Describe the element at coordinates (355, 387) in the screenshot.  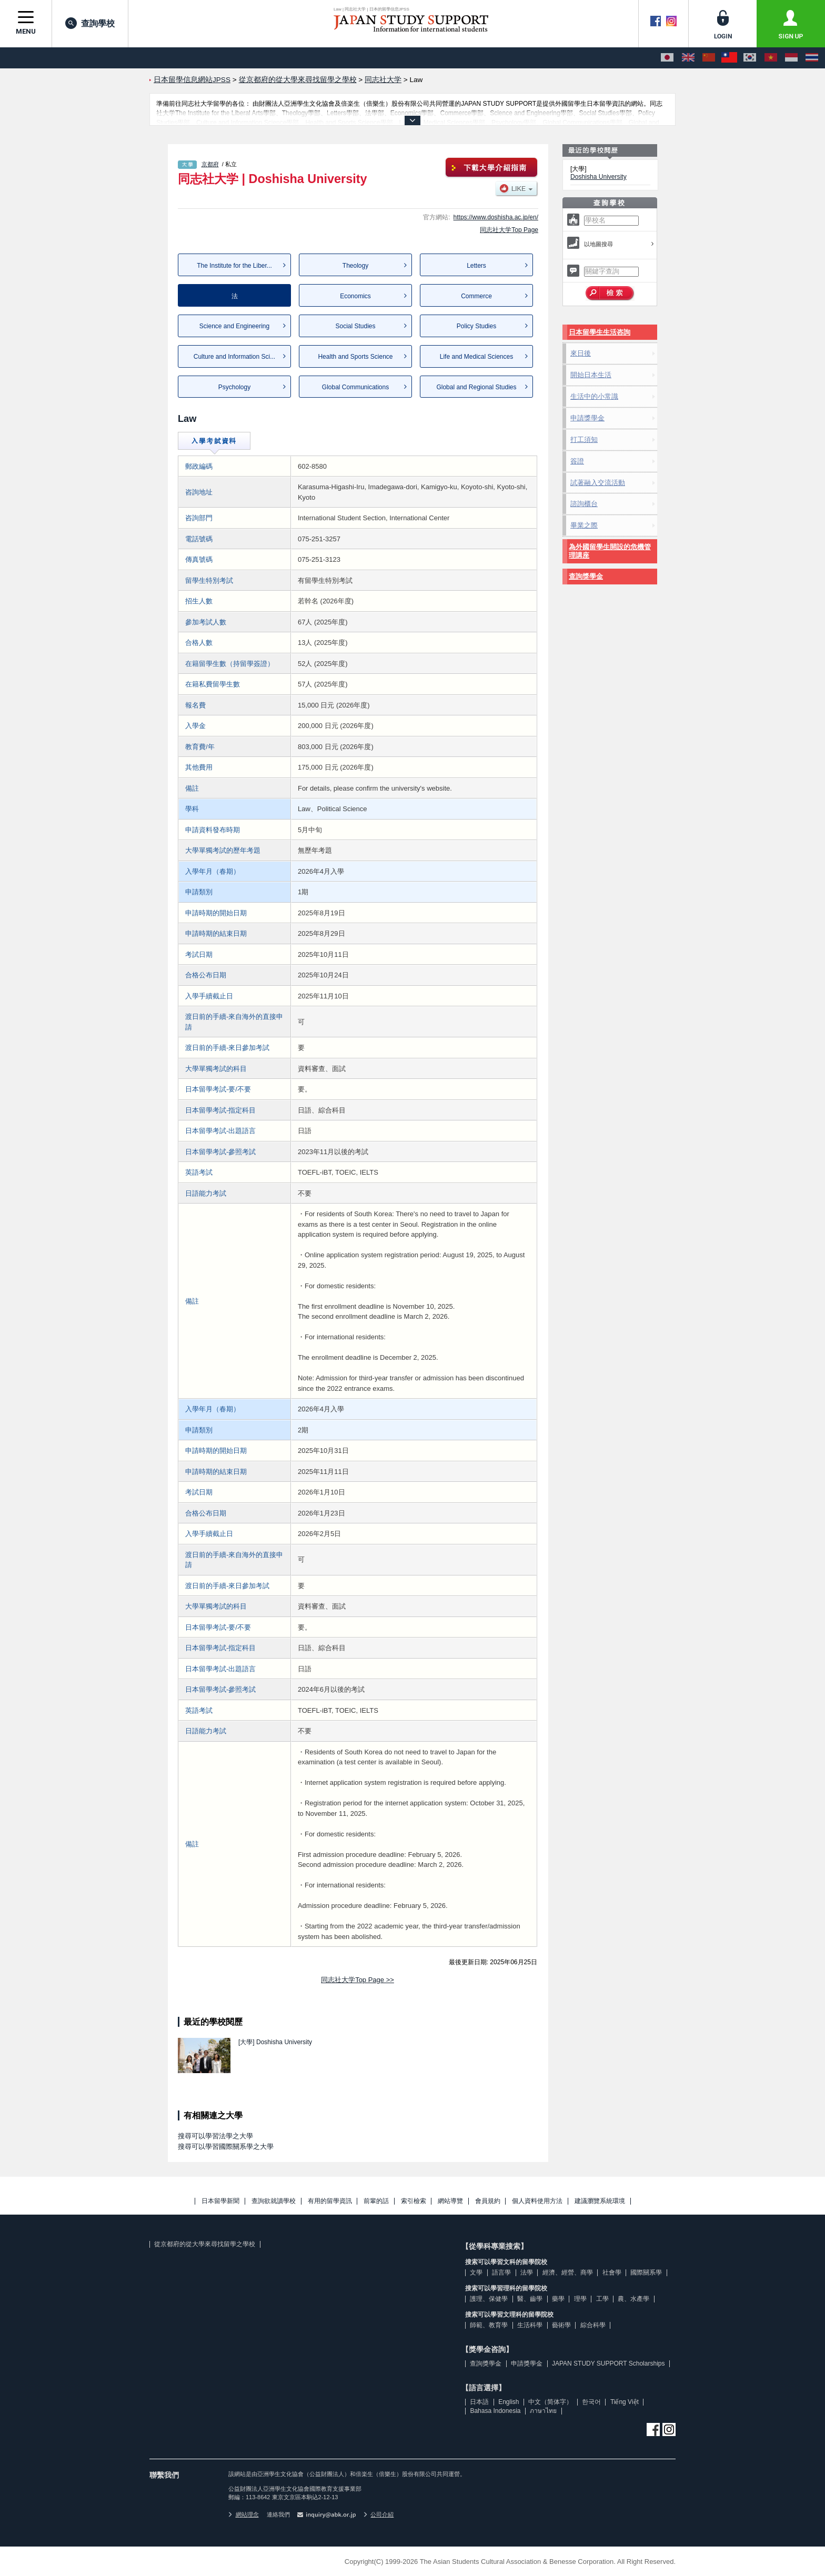
I see `Global Communications` at that location.